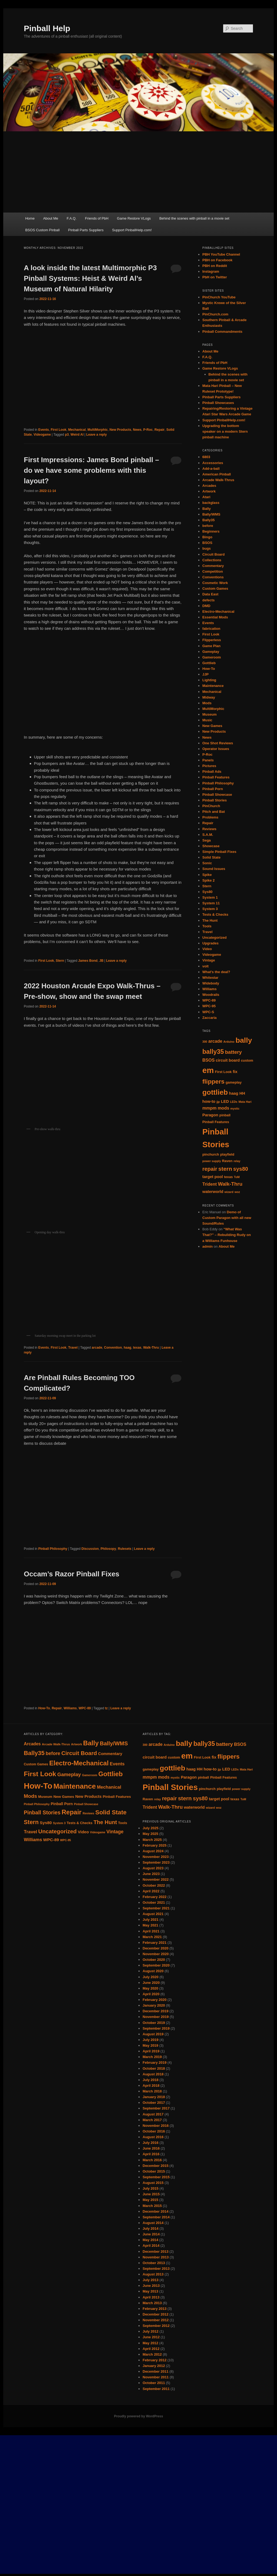  What do you see at coordinates (212, 571) in the screenshot?
I see `Competition` at bounding box center [212, 571].